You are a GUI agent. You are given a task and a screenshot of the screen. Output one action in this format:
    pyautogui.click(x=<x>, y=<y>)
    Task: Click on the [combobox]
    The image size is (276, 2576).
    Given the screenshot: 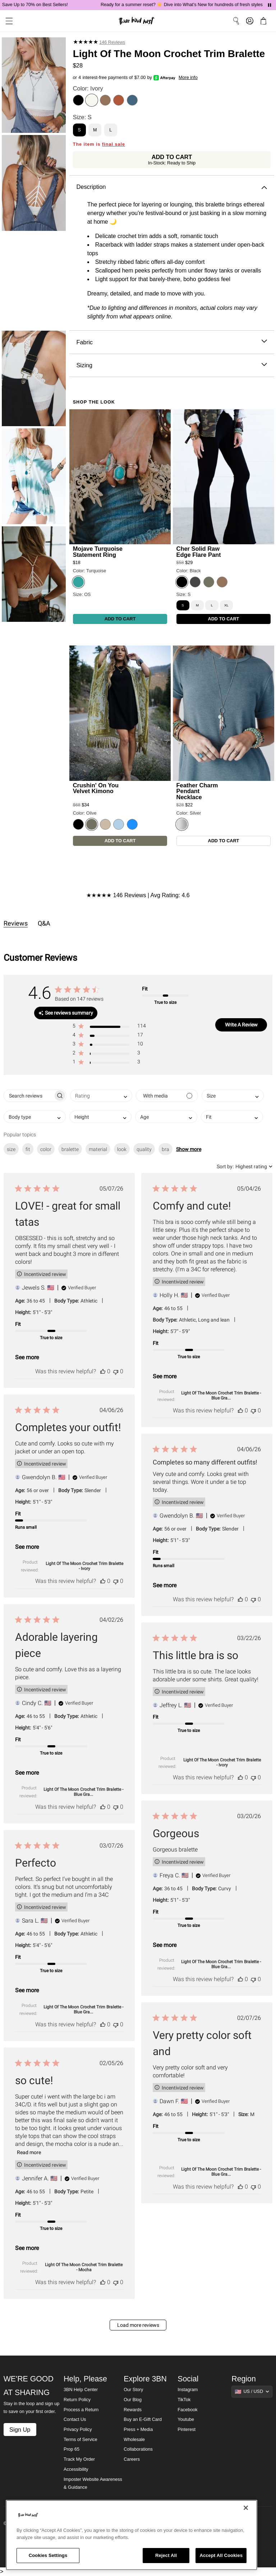 What is the action you would take?
    pyautogui.click(x=101, y=1095)
    